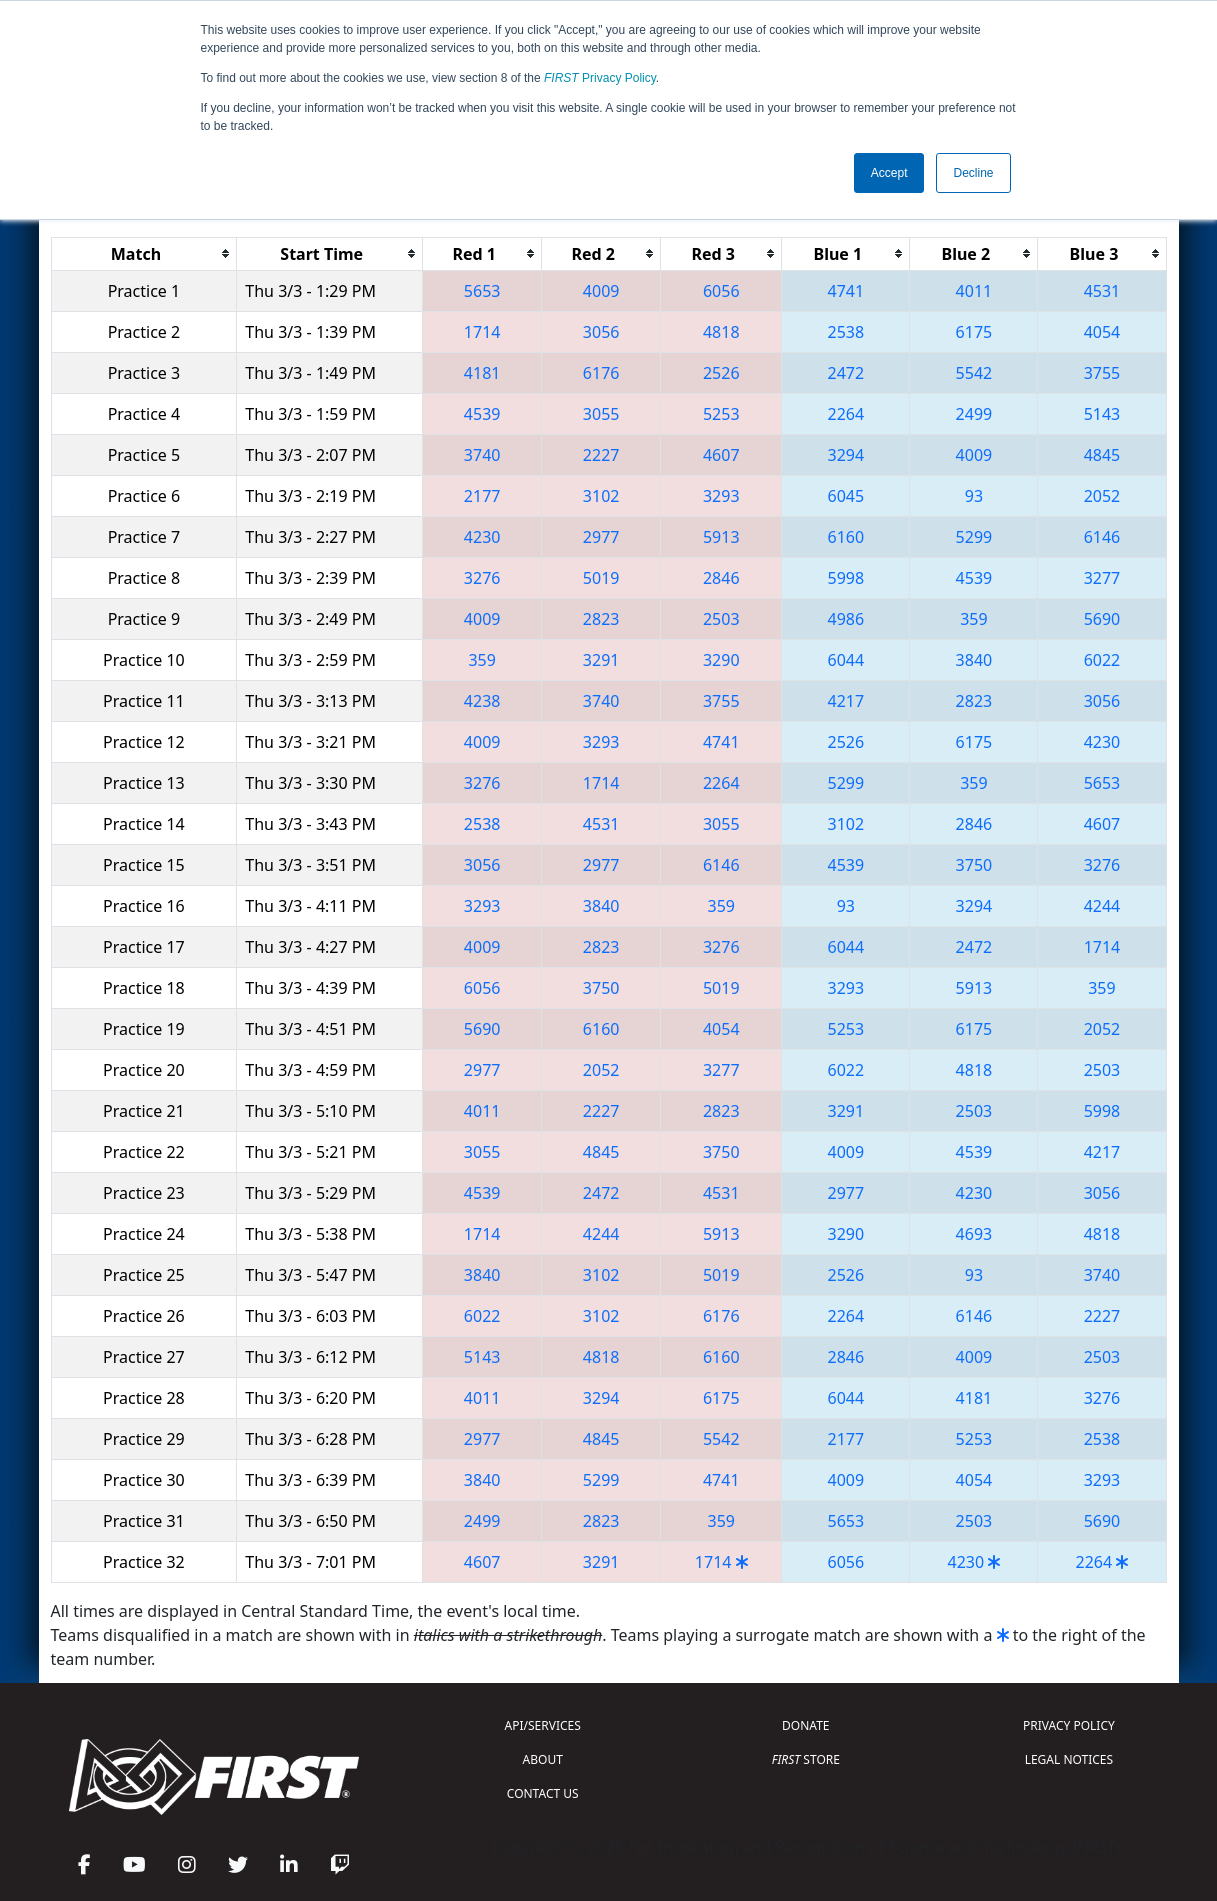  Describe the element at coordinates (1069, 1725) in the screenshot. I see `PRIVACY POLICY` at that location.